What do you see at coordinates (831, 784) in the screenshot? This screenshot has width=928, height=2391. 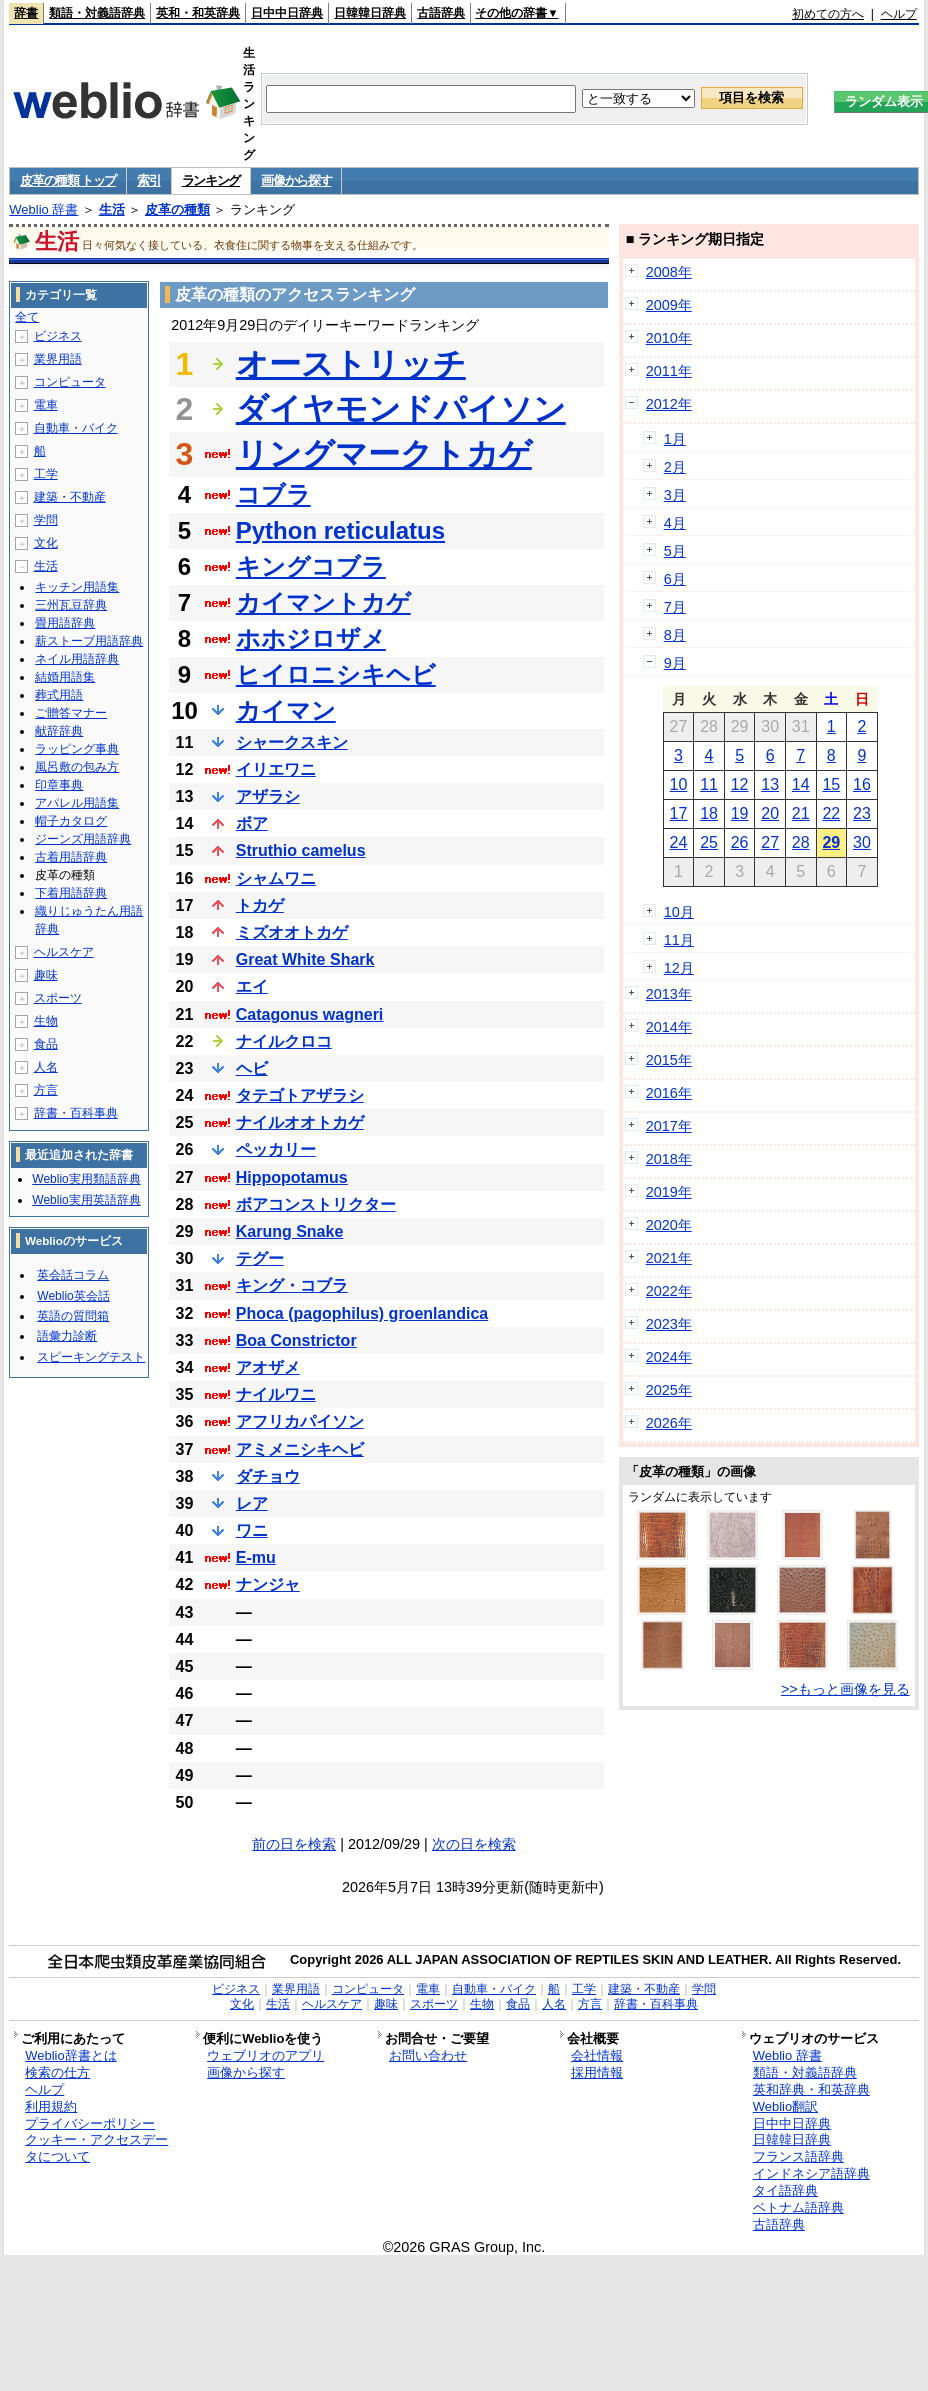 I see `15` at bounding box center [831, 784].